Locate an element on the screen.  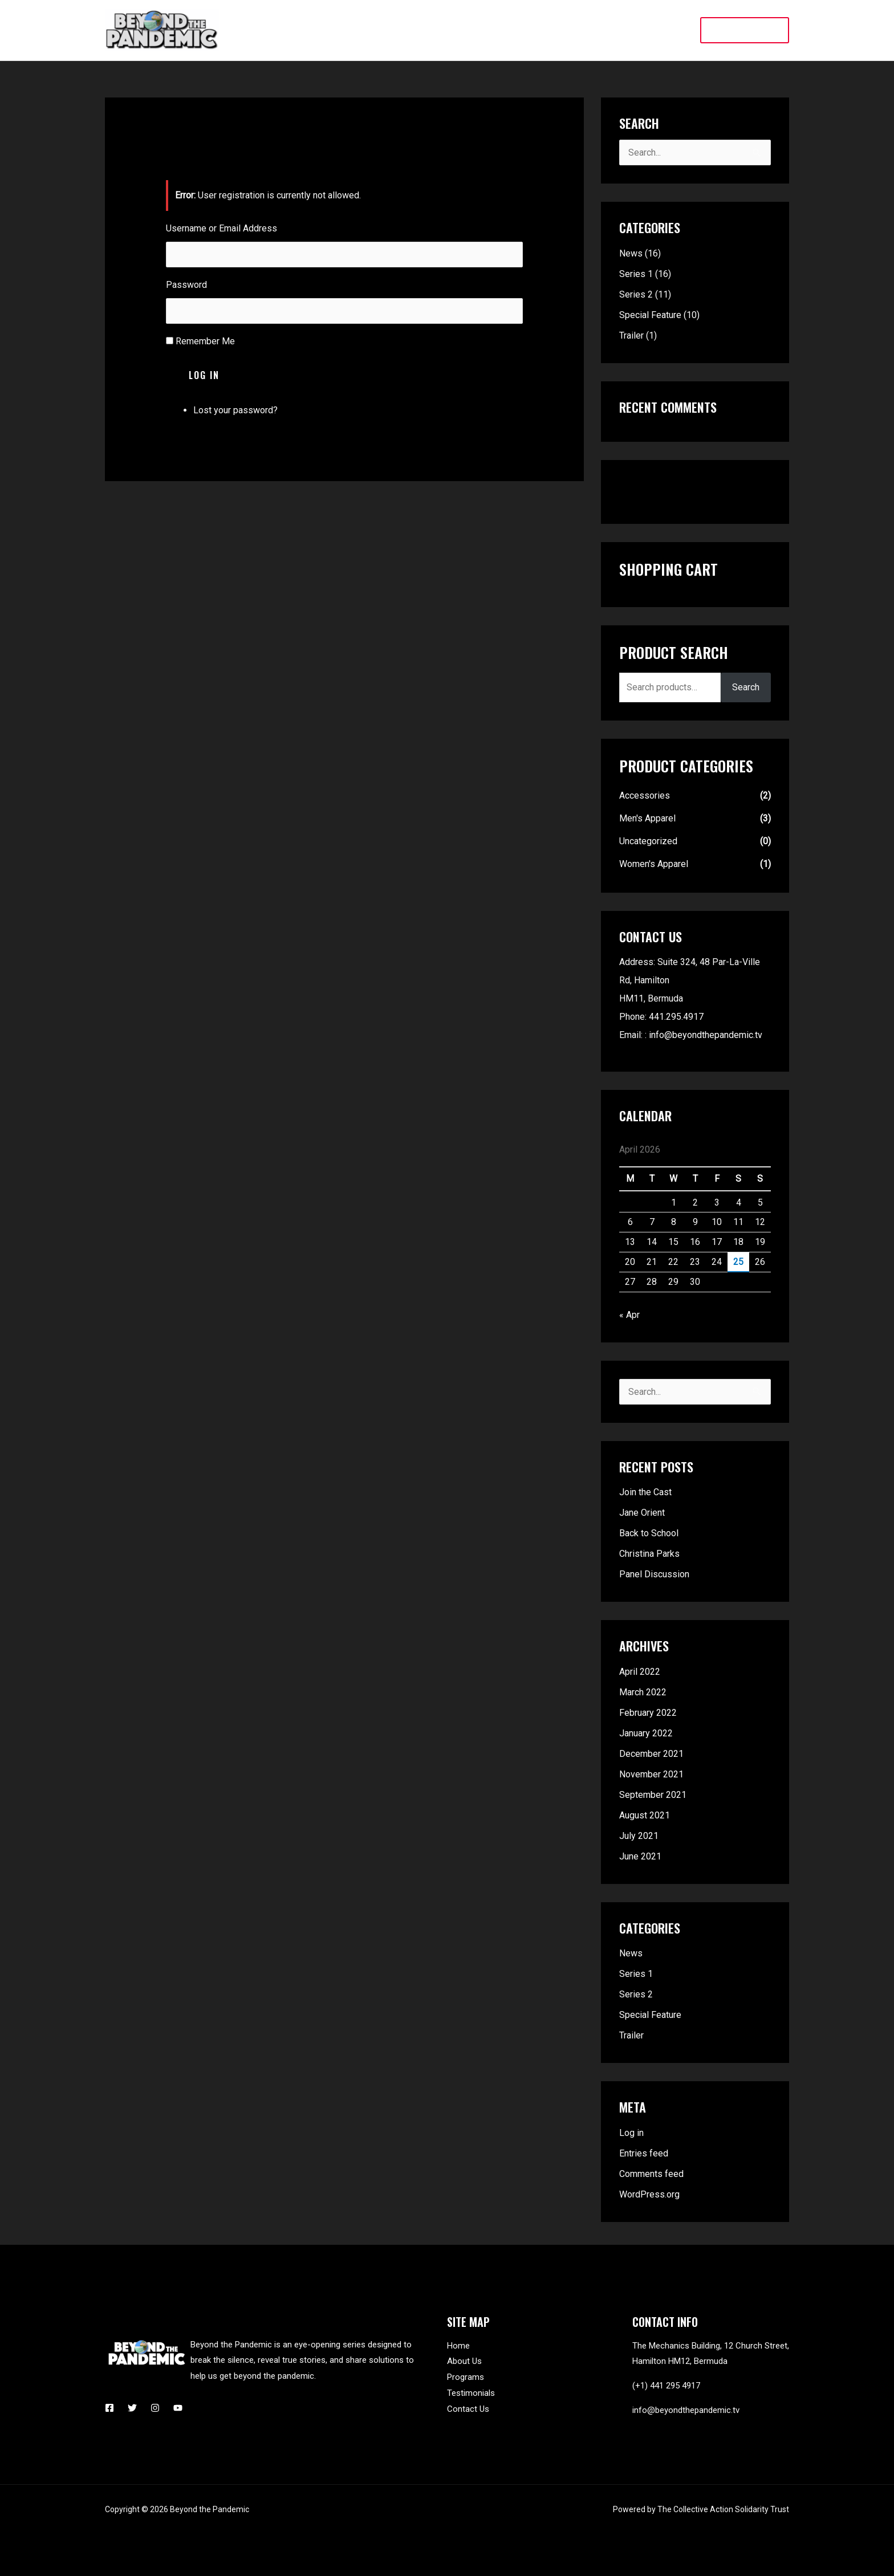
November 2021 is located at coordinates (651, 1774).